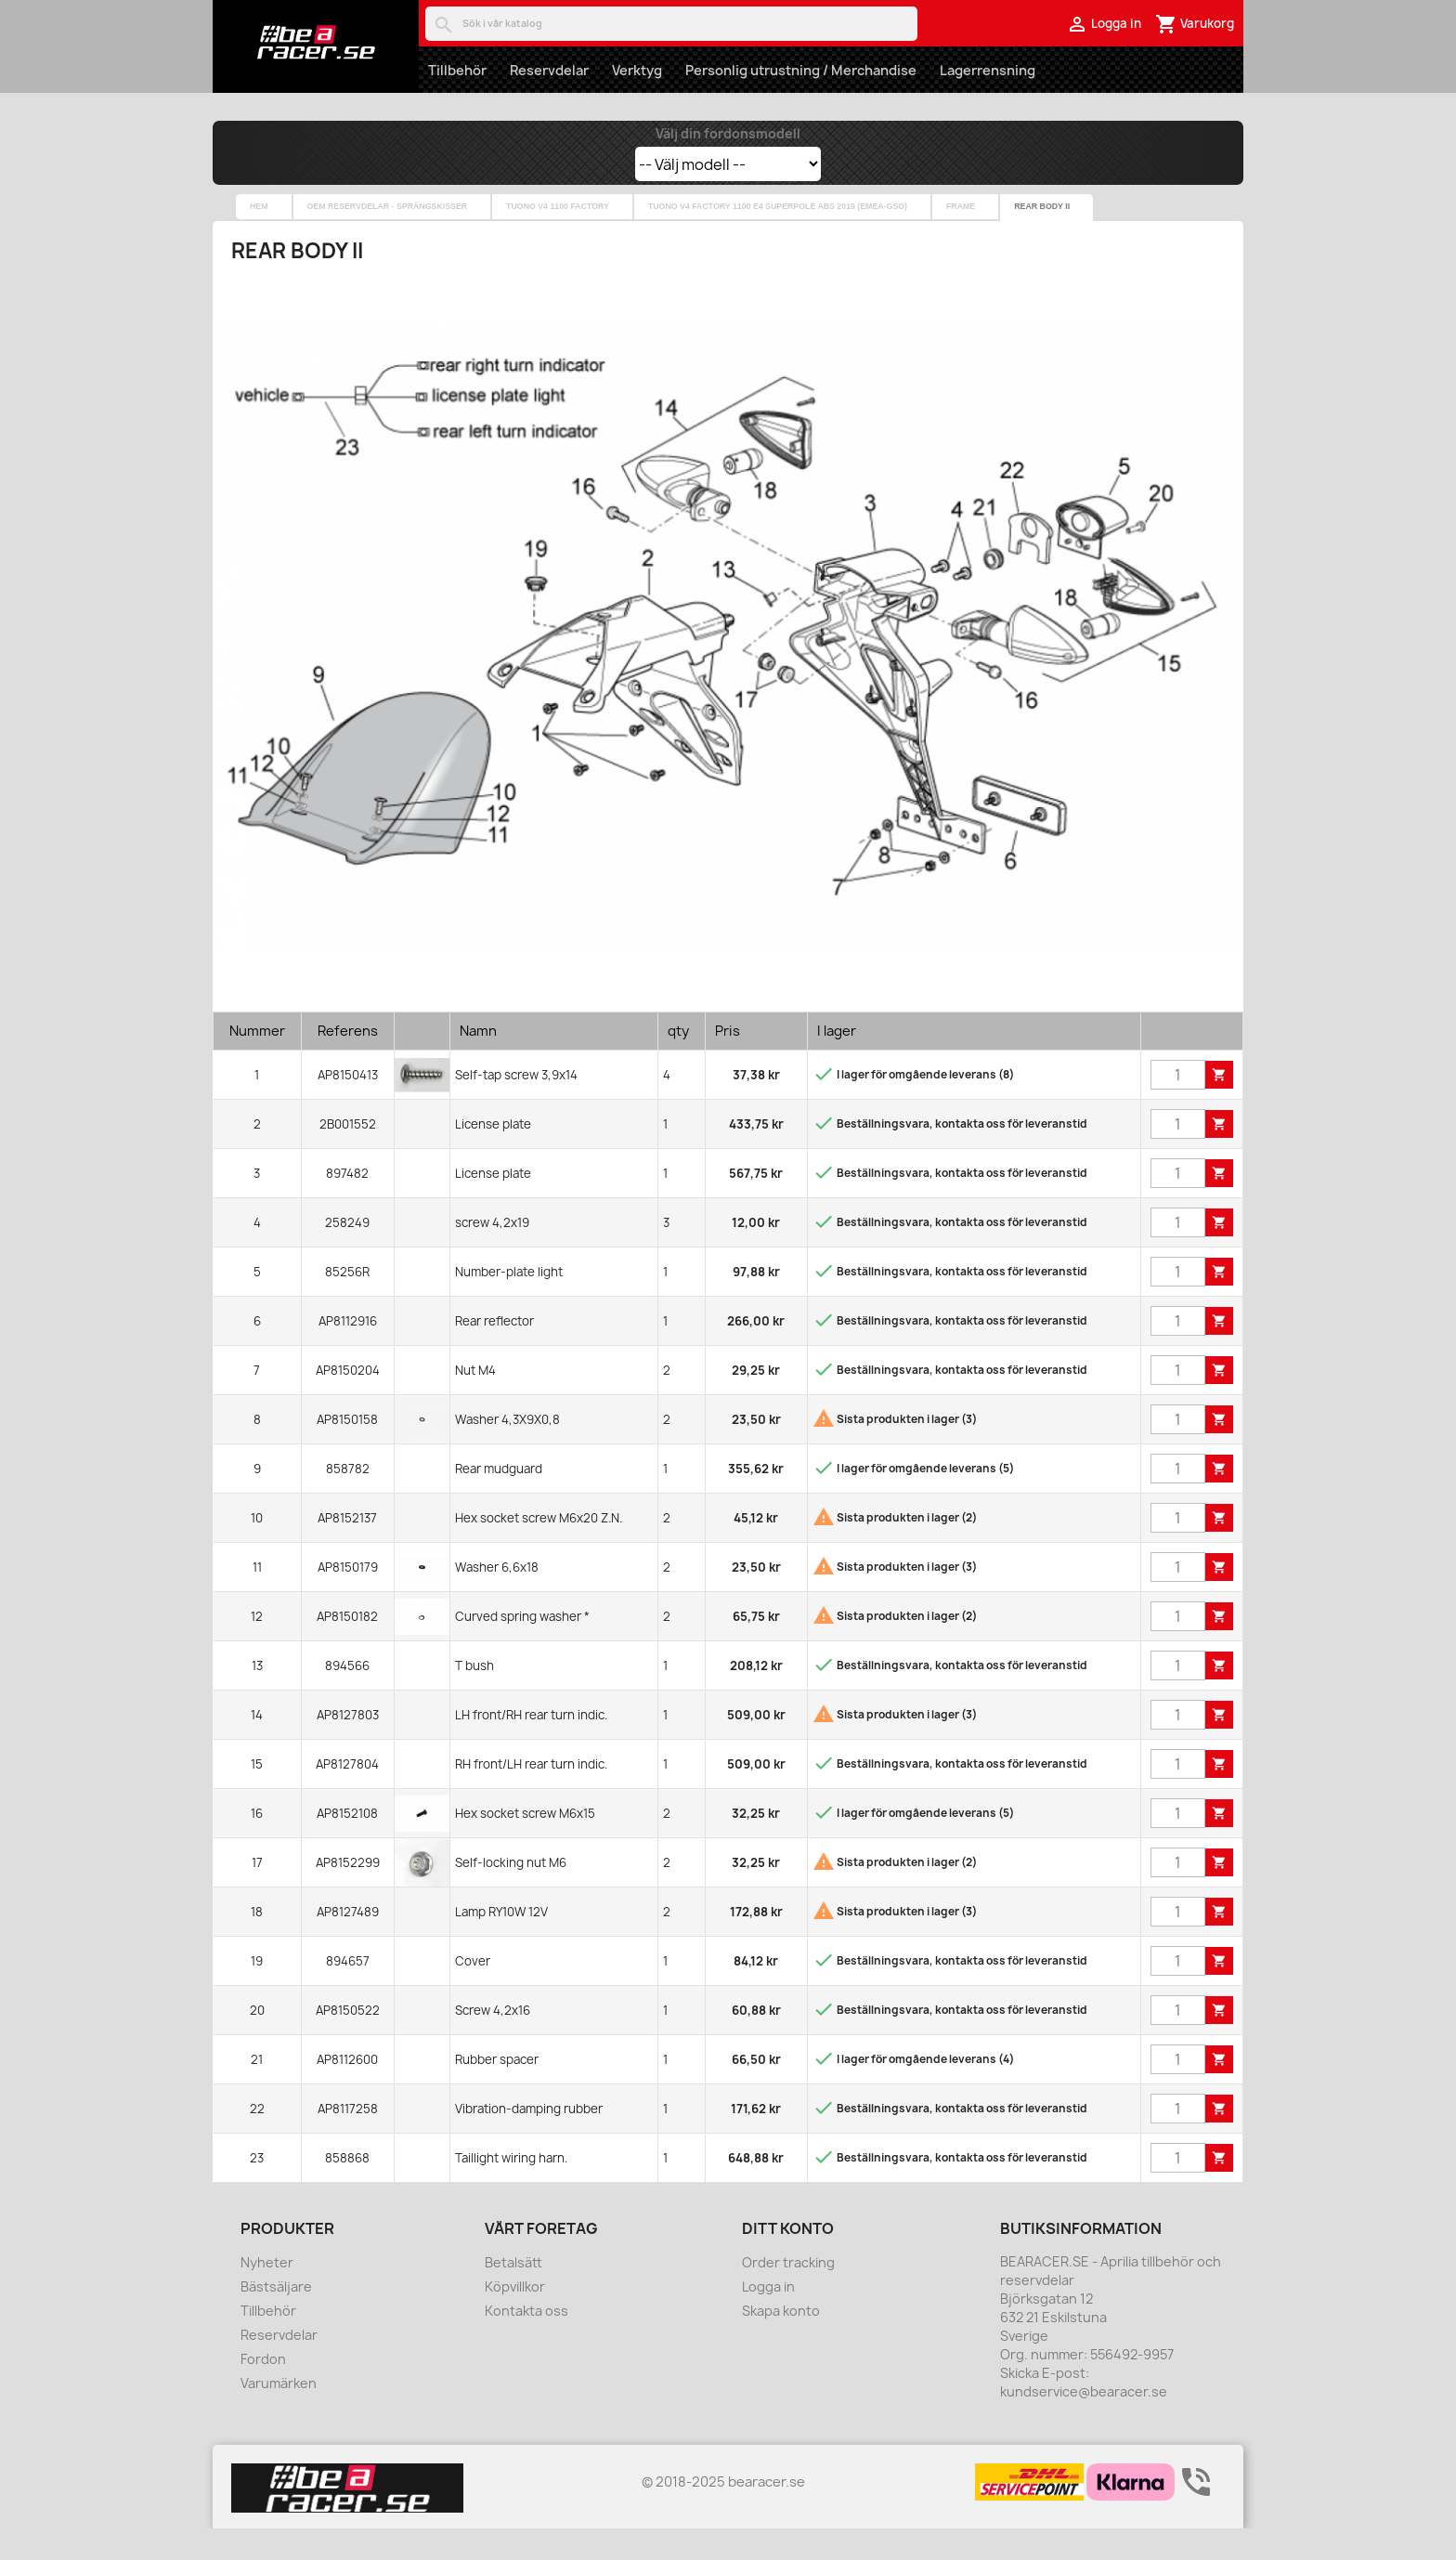 This screenshot has width=1456, height=2560. I want to click on 20, so click(257, 2041).